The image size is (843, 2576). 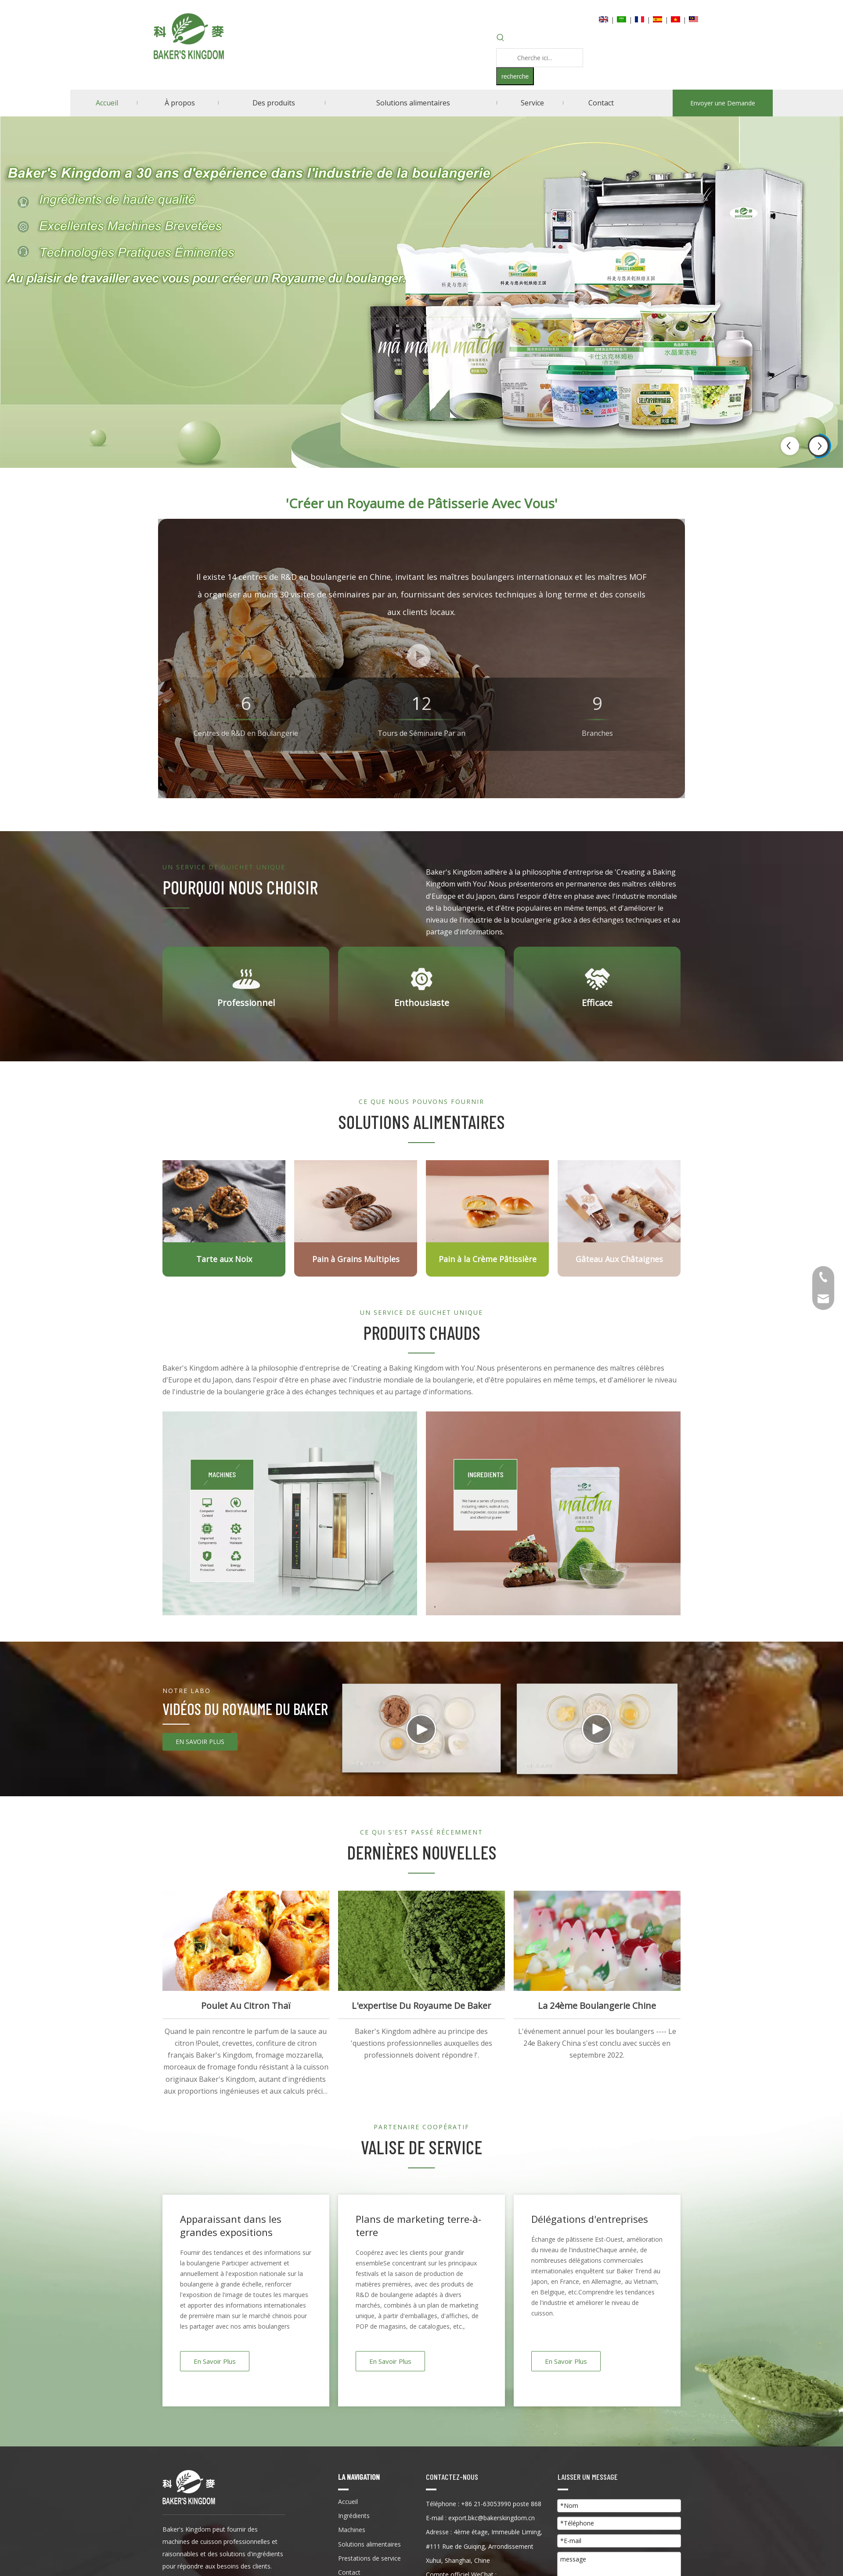 What do you see at coordinates (619, 1201) in the screenshot?
I see `[Gâteau Aux Châtaignes]` at bounding box center [619, 1201].